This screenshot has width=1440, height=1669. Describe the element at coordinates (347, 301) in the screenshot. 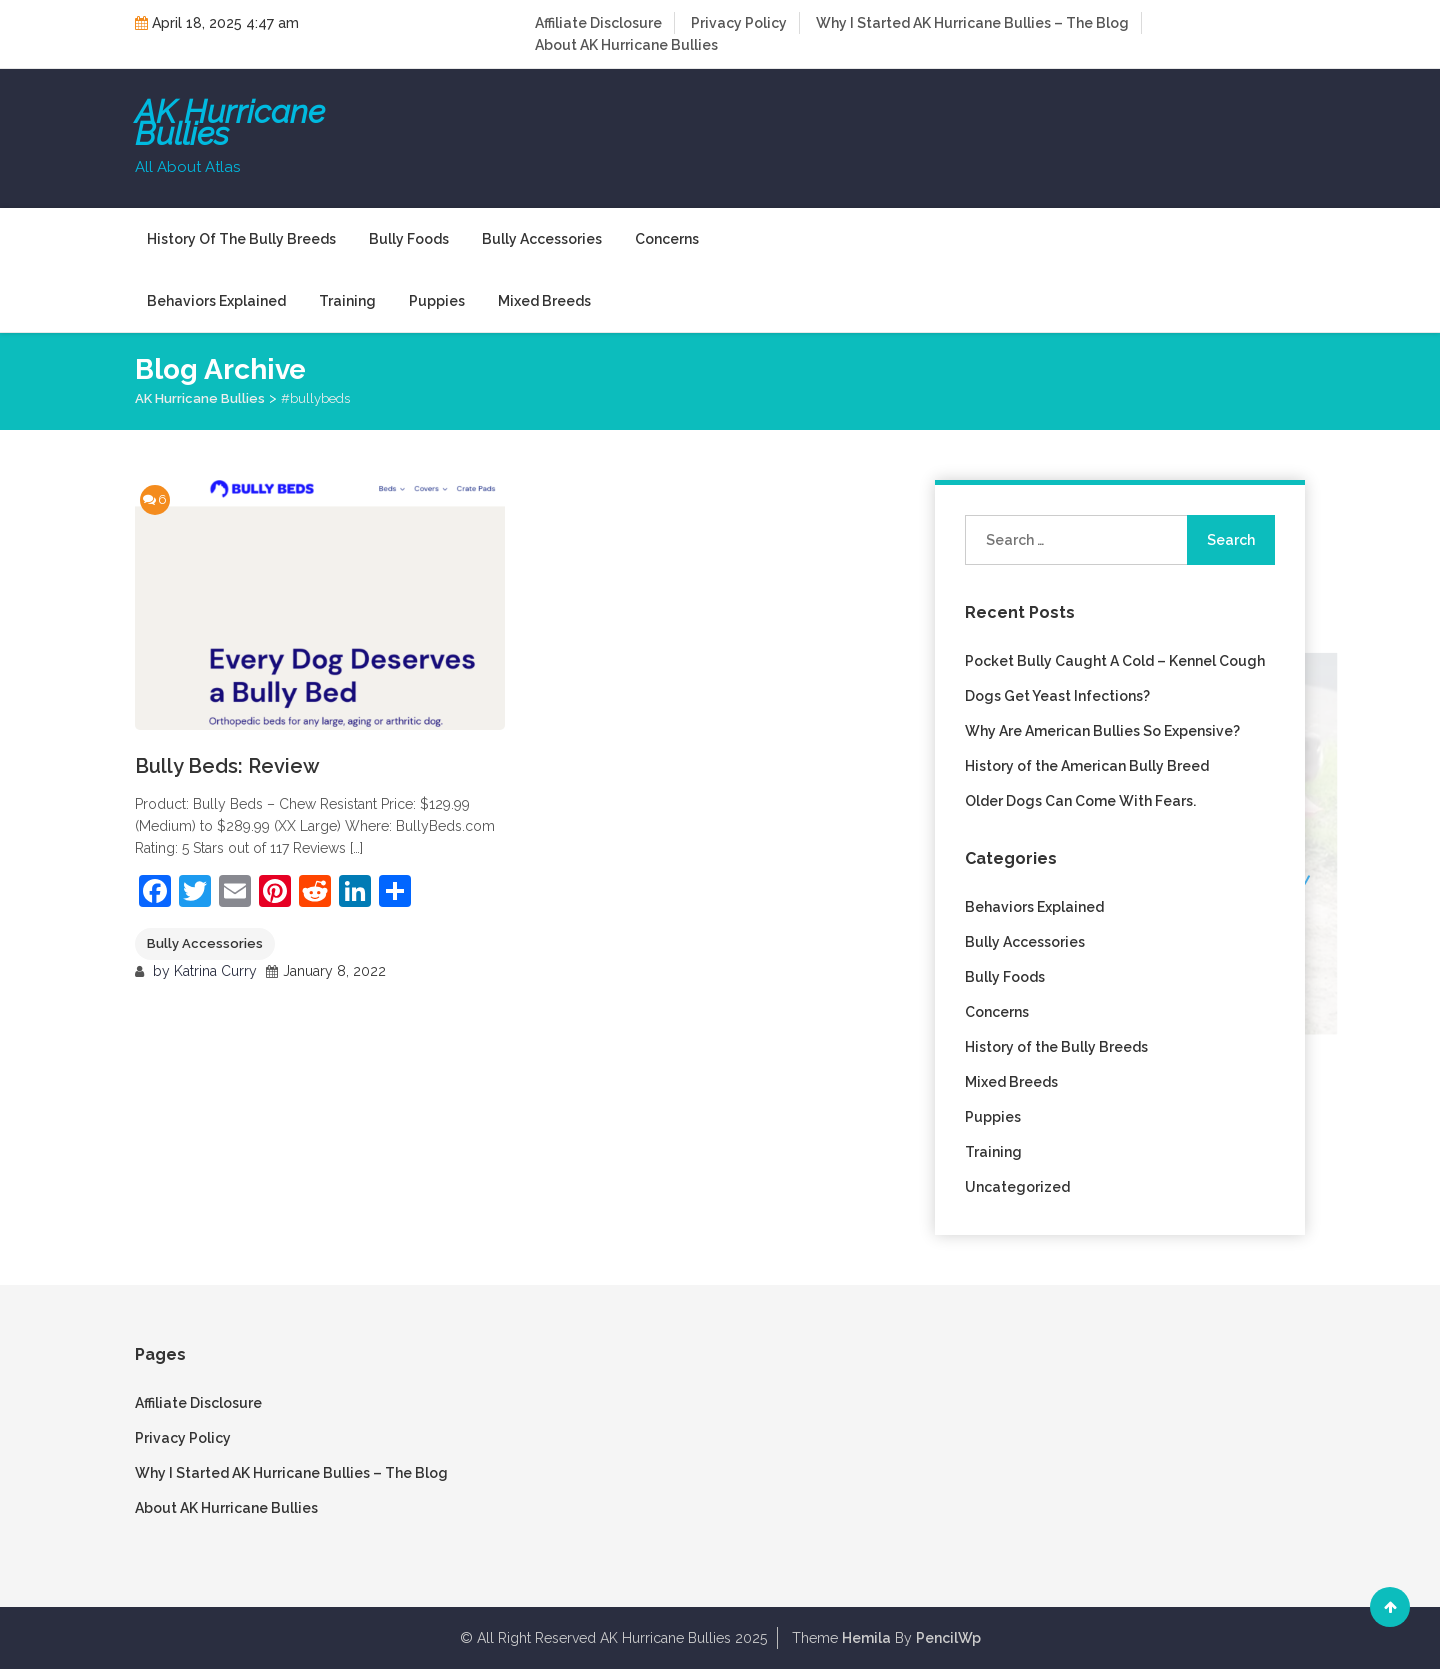

I see `Training` at that location.